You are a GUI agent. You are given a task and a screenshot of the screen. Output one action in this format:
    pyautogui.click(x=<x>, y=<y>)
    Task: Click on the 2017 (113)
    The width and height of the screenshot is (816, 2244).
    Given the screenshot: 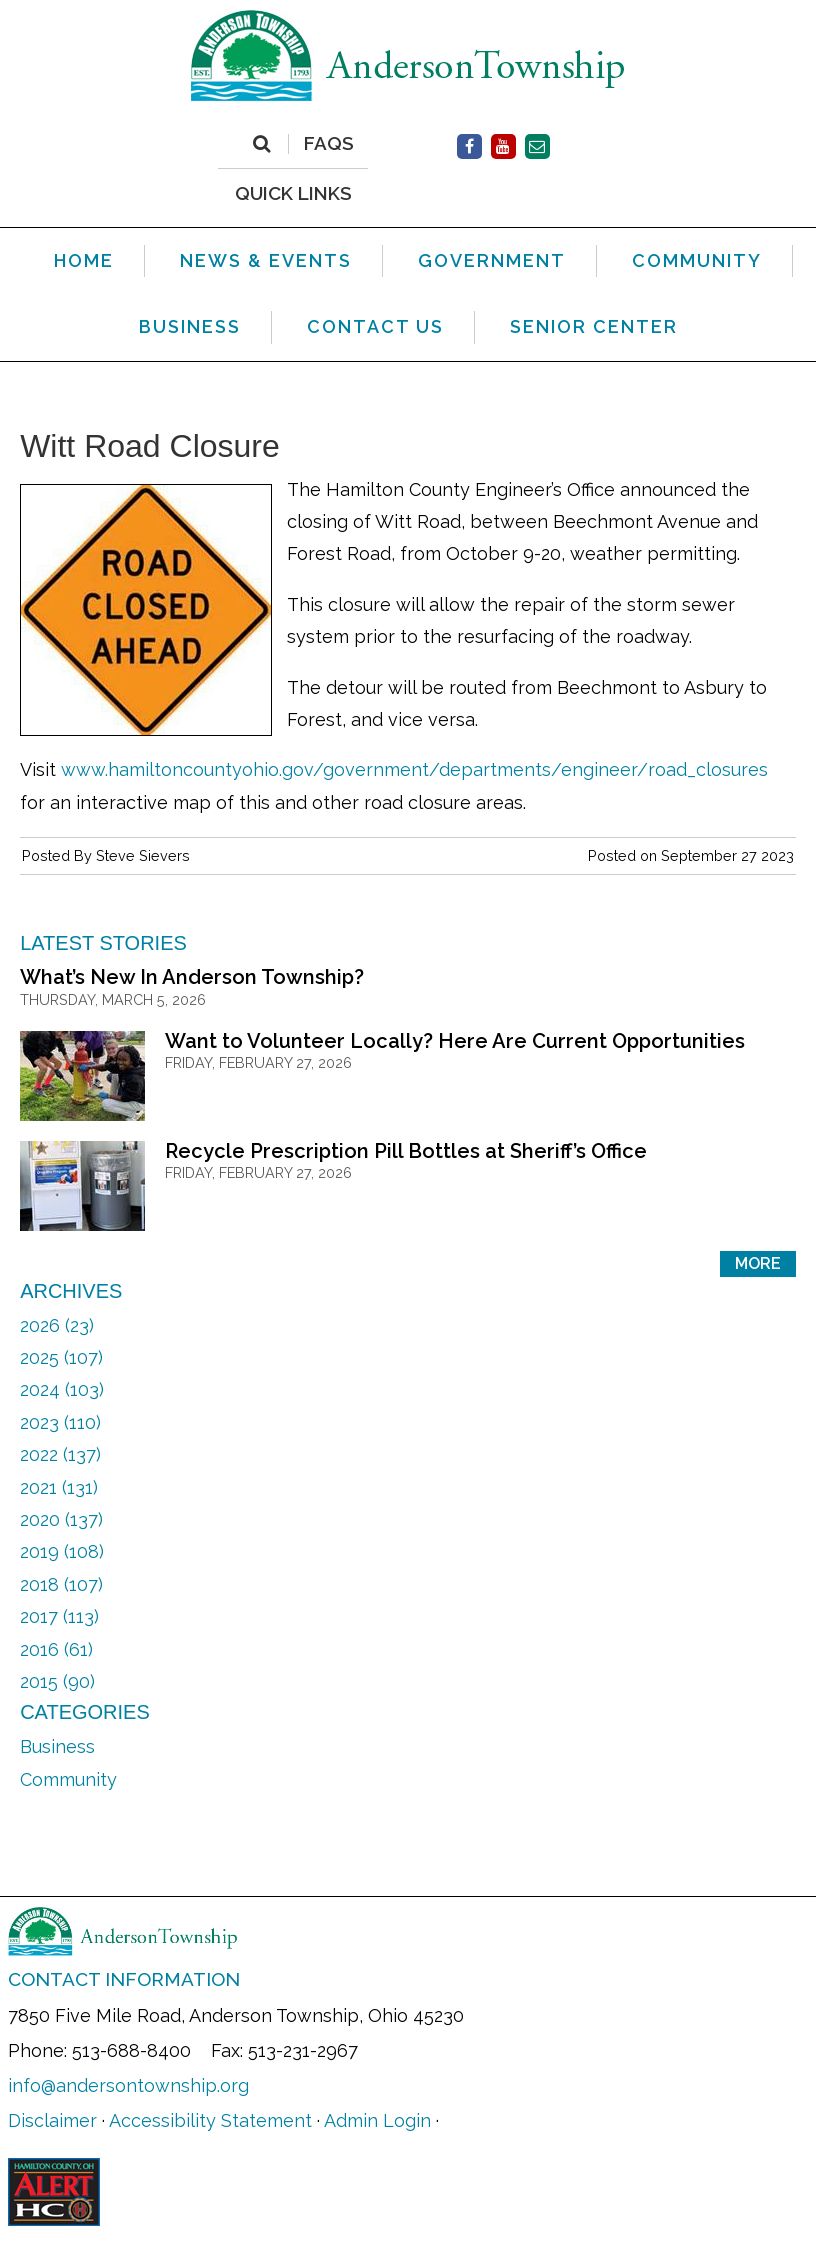 What is the action you would take?
    pyautogui.click(x=59, y=1616)
    